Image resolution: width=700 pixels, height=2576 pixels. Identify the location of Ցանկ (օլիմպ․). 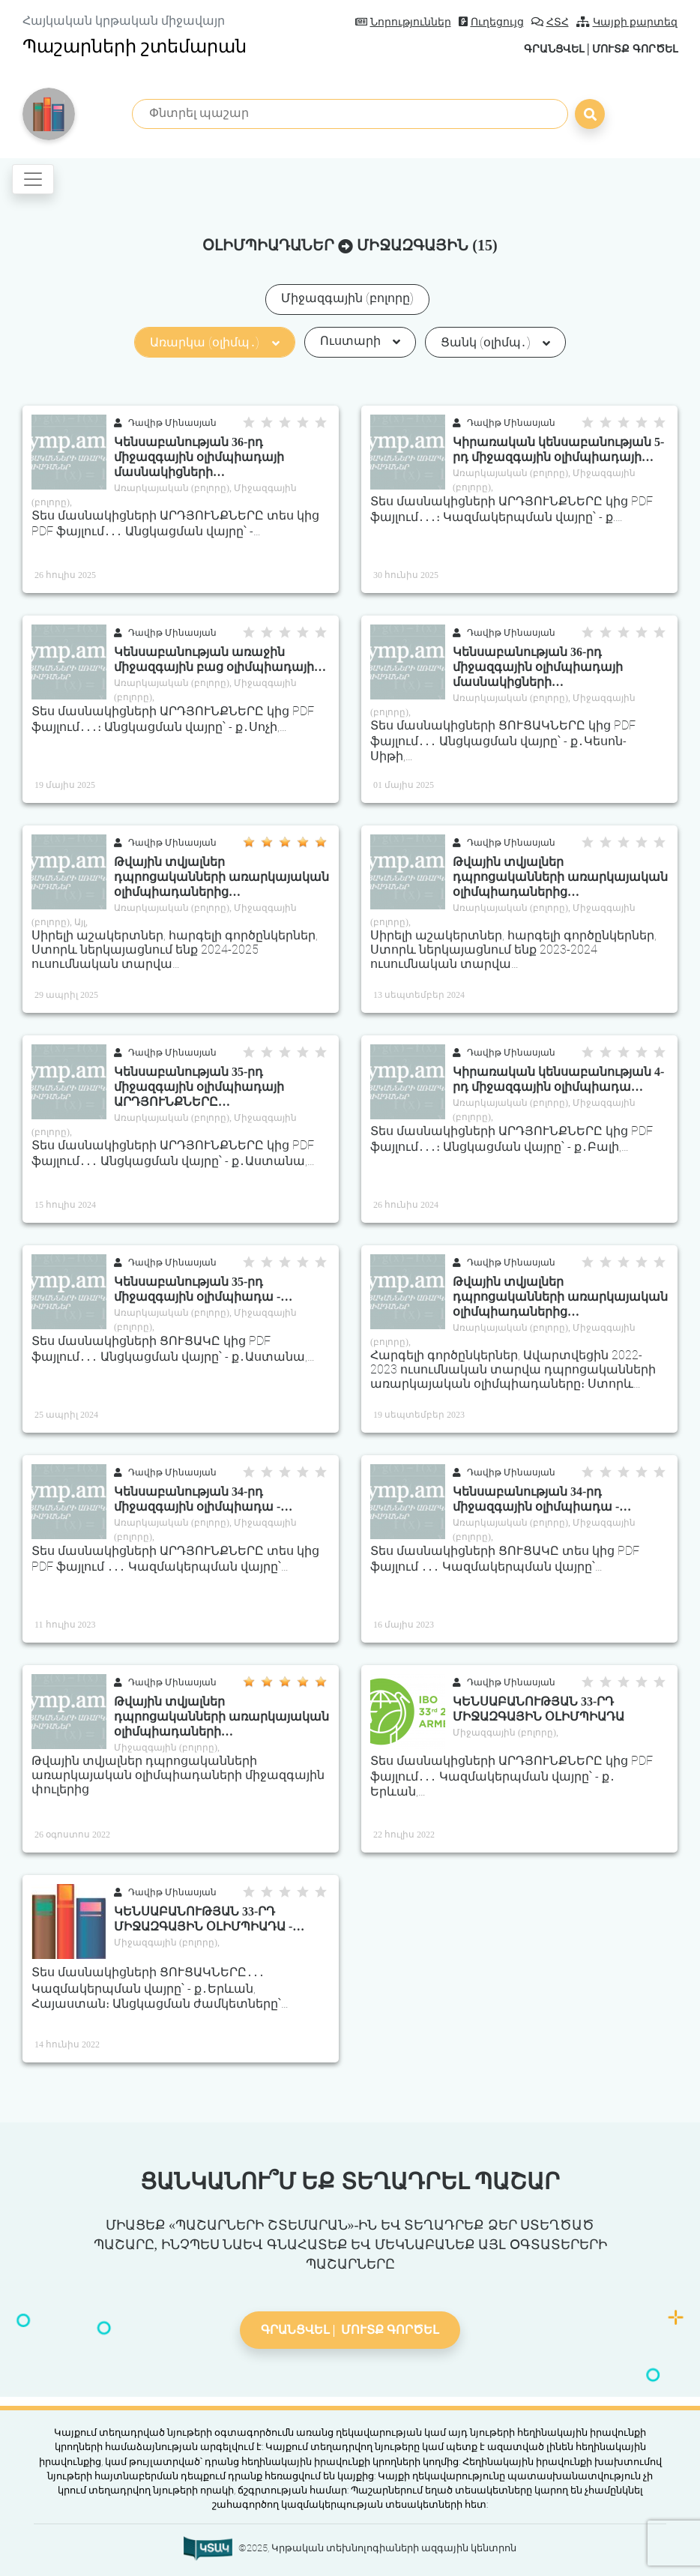
(495, 342).